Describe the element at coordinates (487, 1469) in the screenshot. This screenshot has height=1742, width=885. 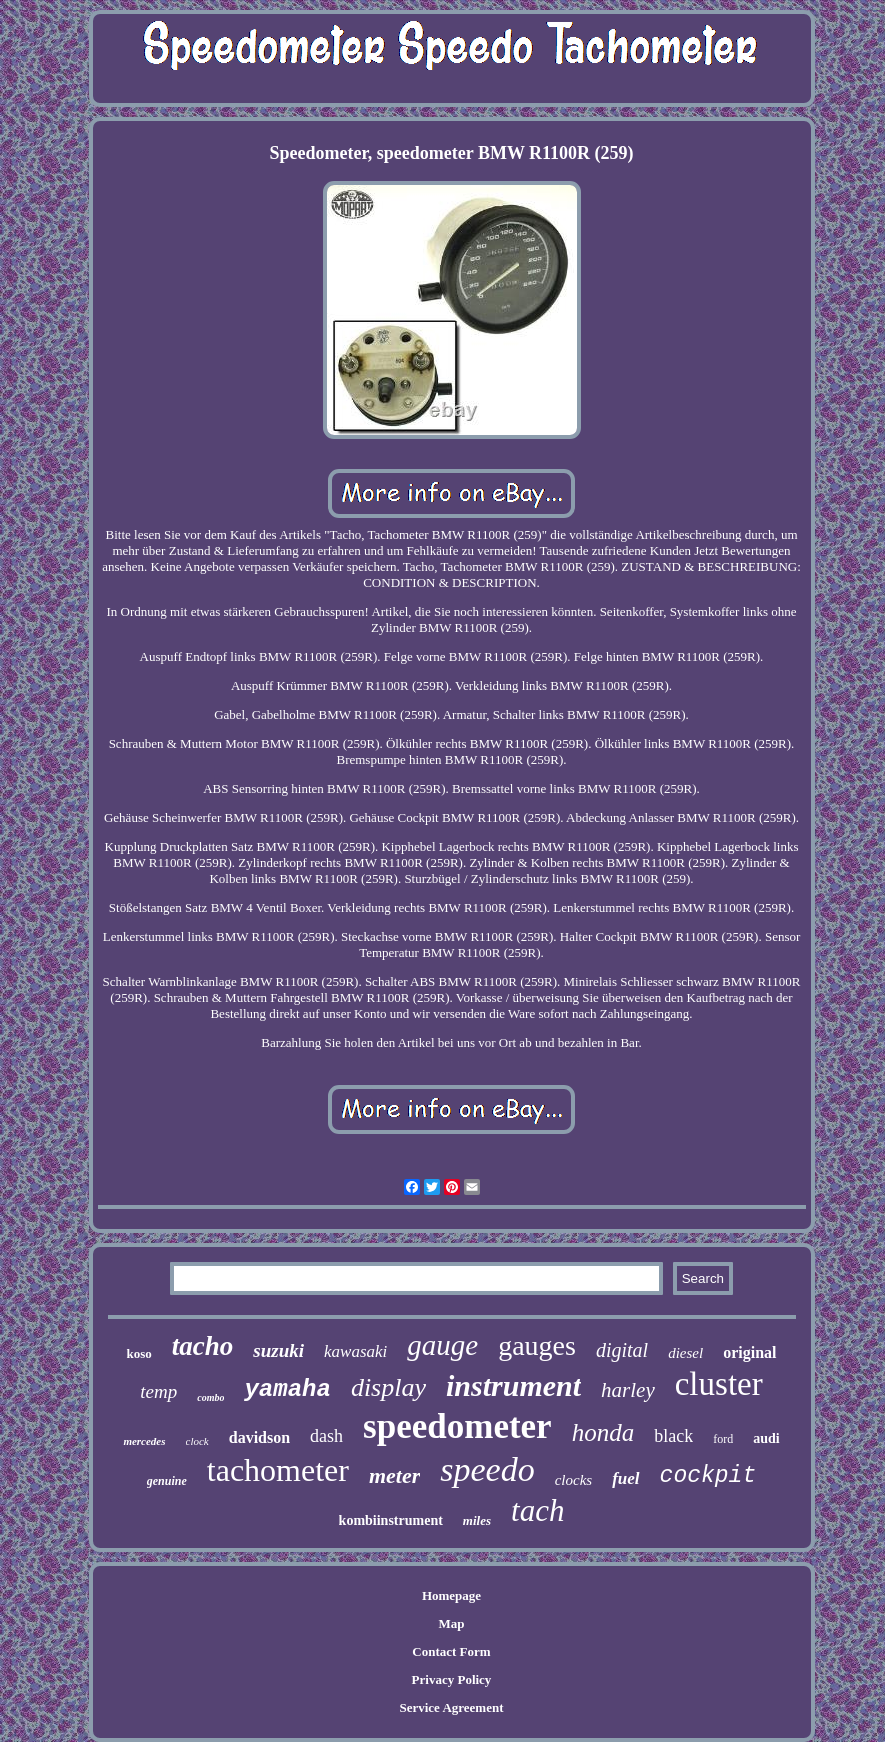
I see `speedo` at that location.